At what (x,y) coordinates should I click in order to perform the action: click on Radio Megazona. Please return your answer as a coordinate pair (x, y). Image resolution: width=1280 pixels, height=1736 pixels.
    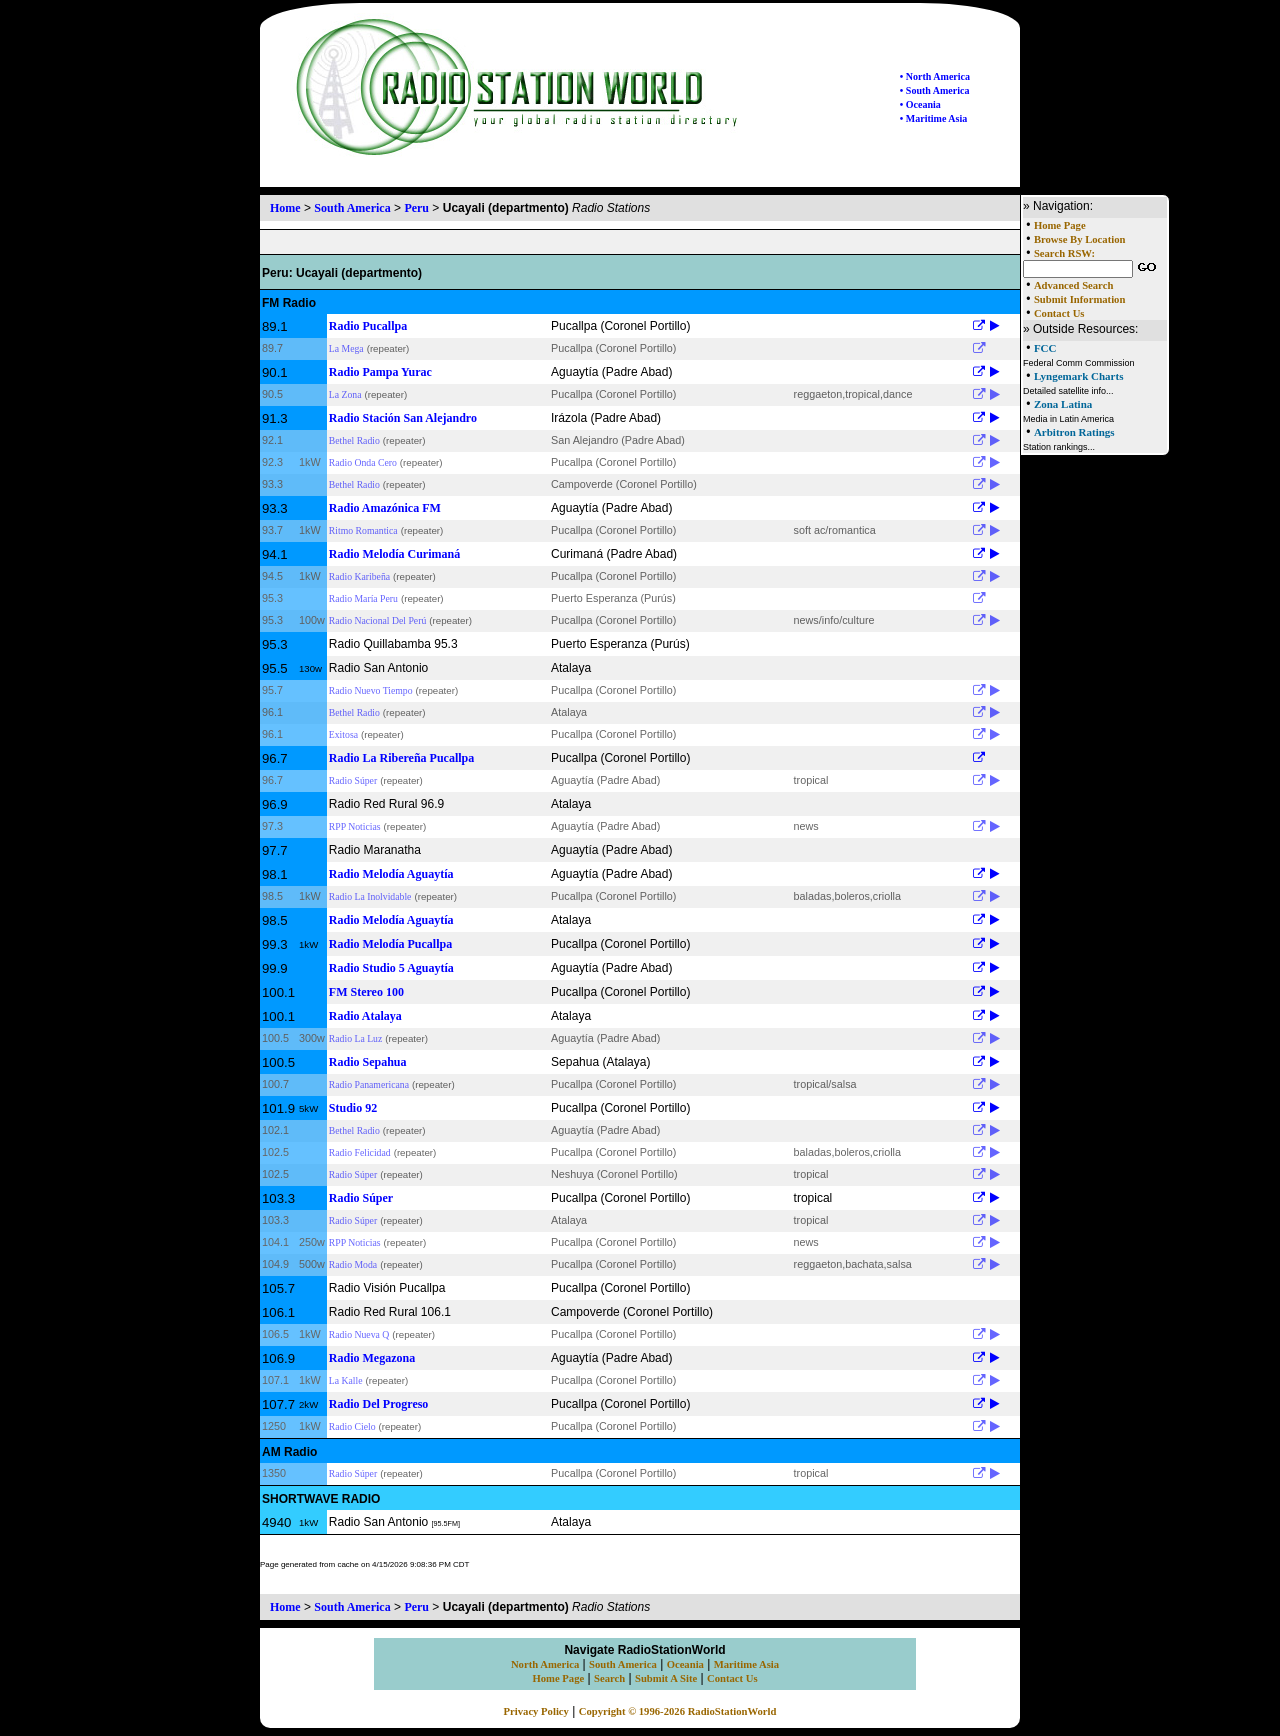
    Looking at the image, I should click on (372, 1358).